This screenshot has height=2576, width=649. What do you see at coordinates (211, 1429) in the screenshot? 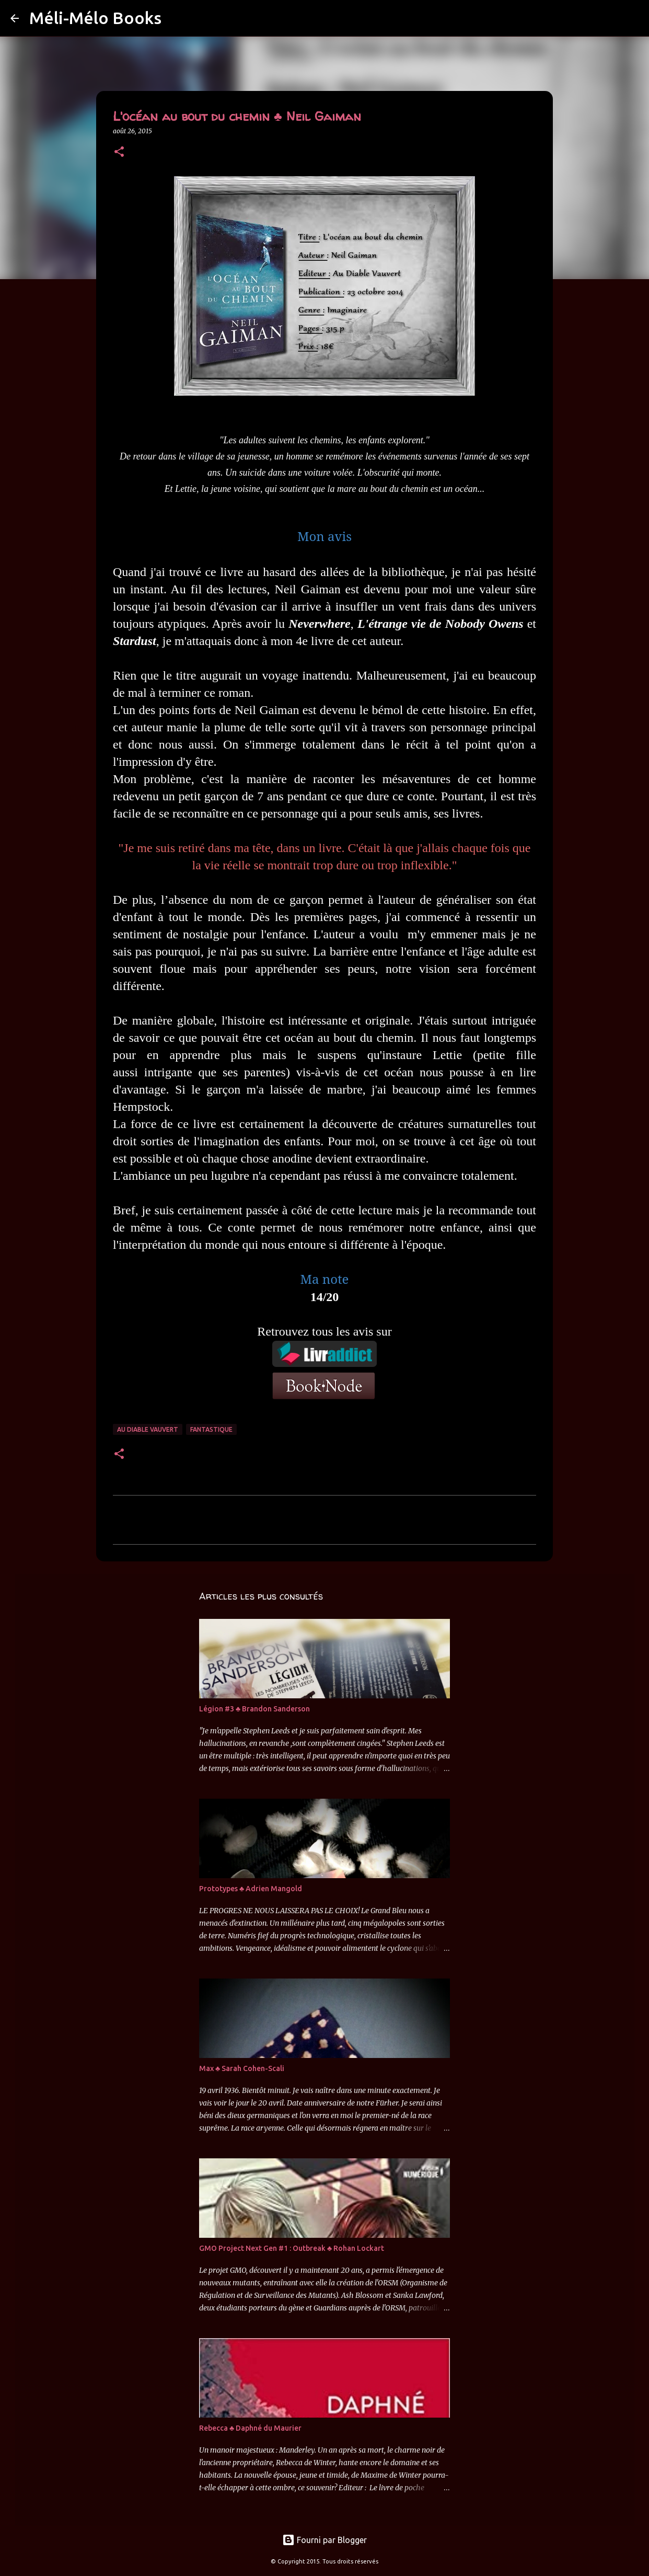
I see `Fantastique` at bounding box center [211, 1429].